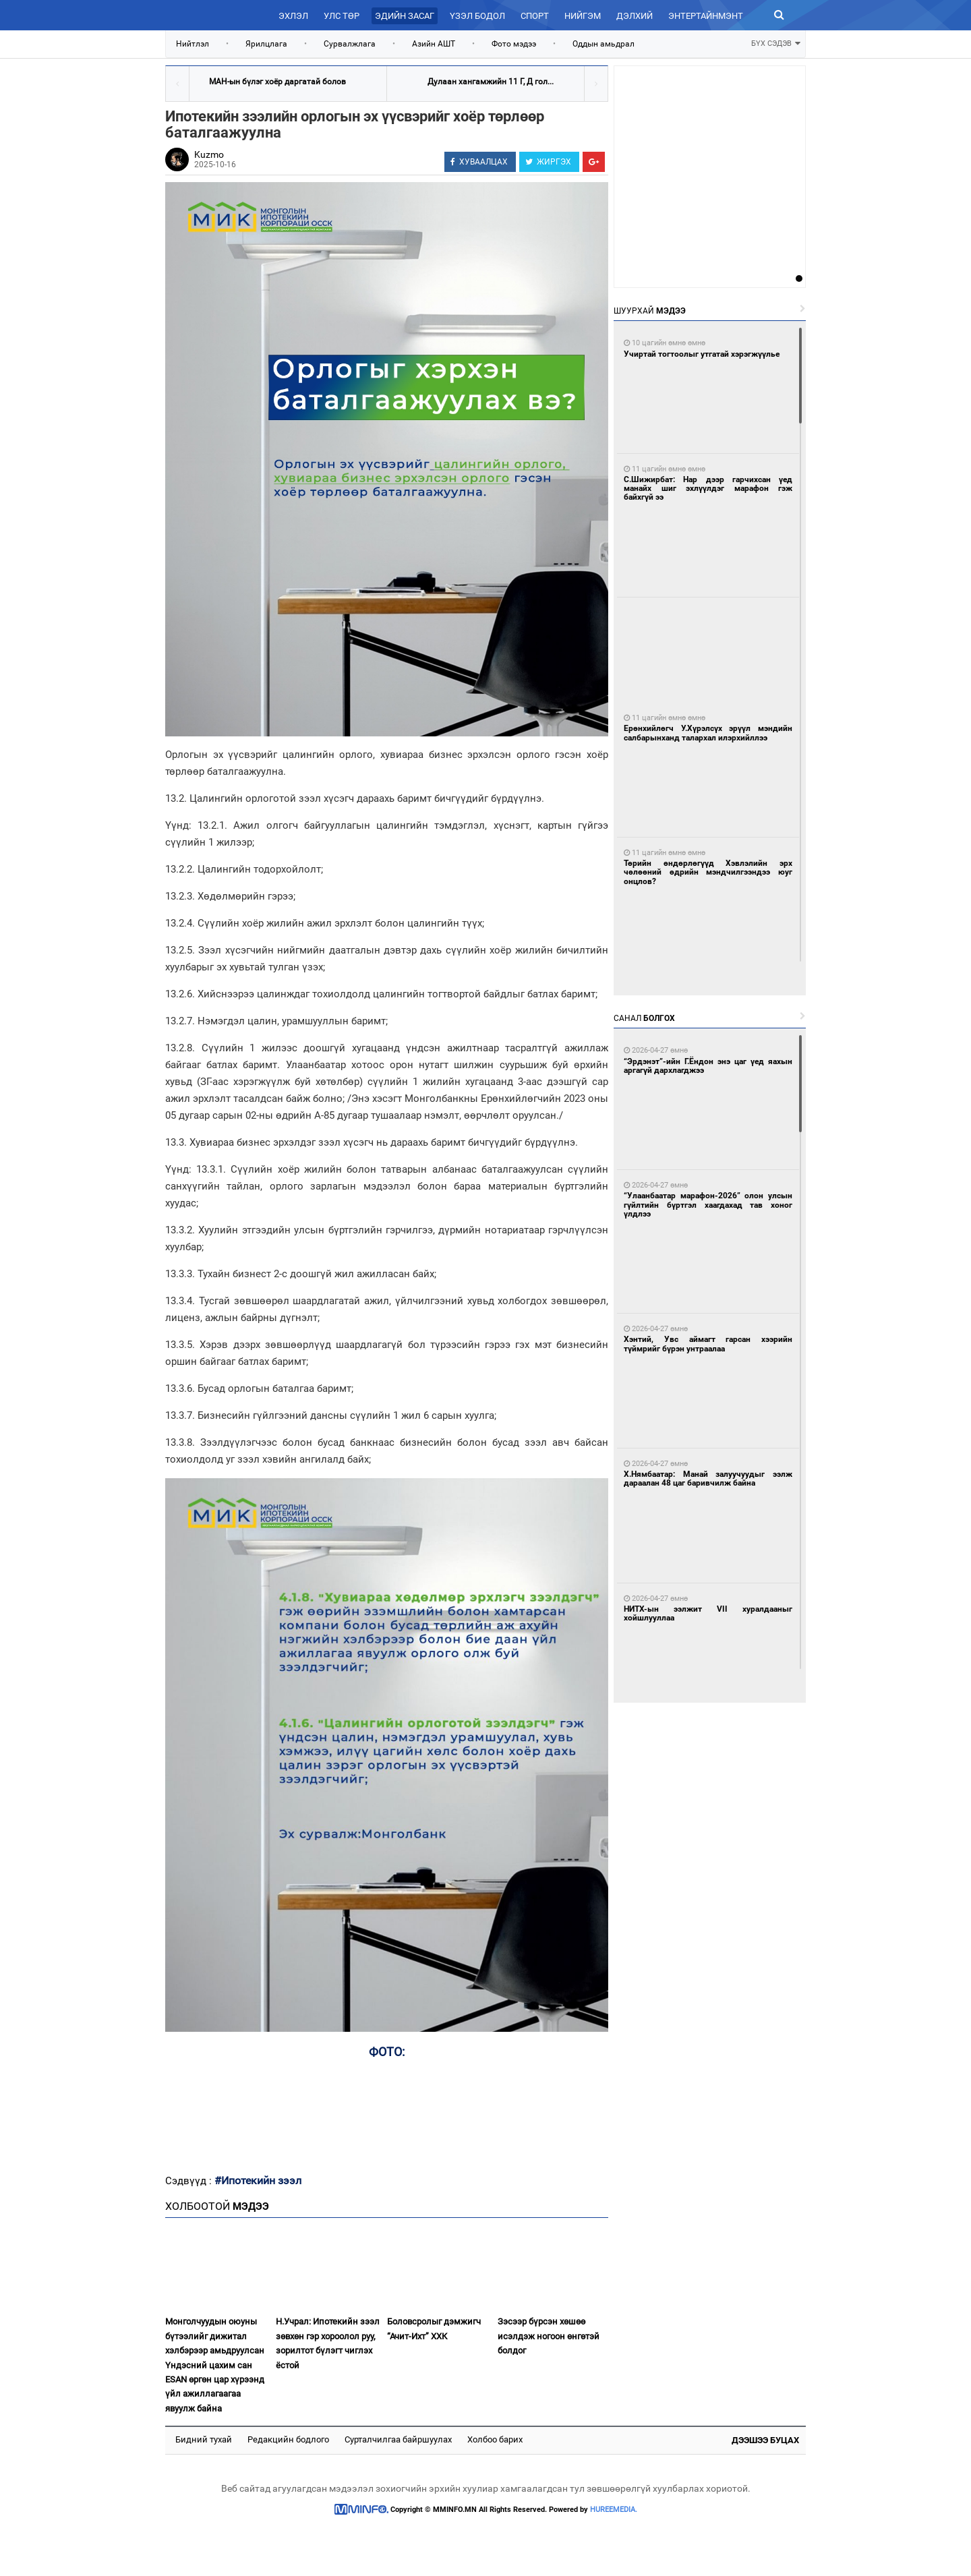  I want to click on #Ипотекийн зээл, so click(257, 2180).